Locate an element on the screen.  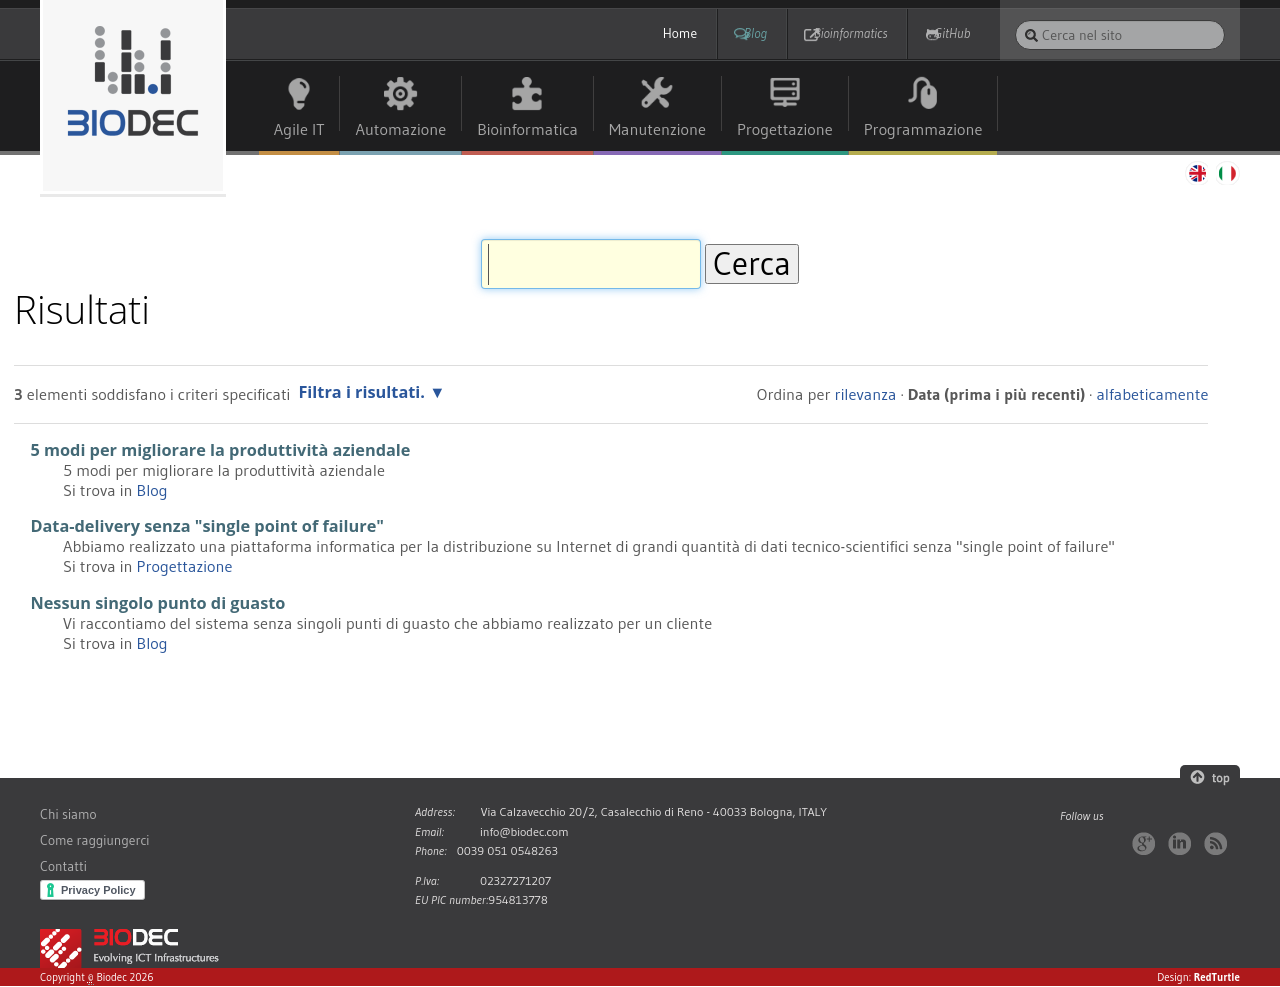
Cerca nel sito is located at coordinates (1014, 19).